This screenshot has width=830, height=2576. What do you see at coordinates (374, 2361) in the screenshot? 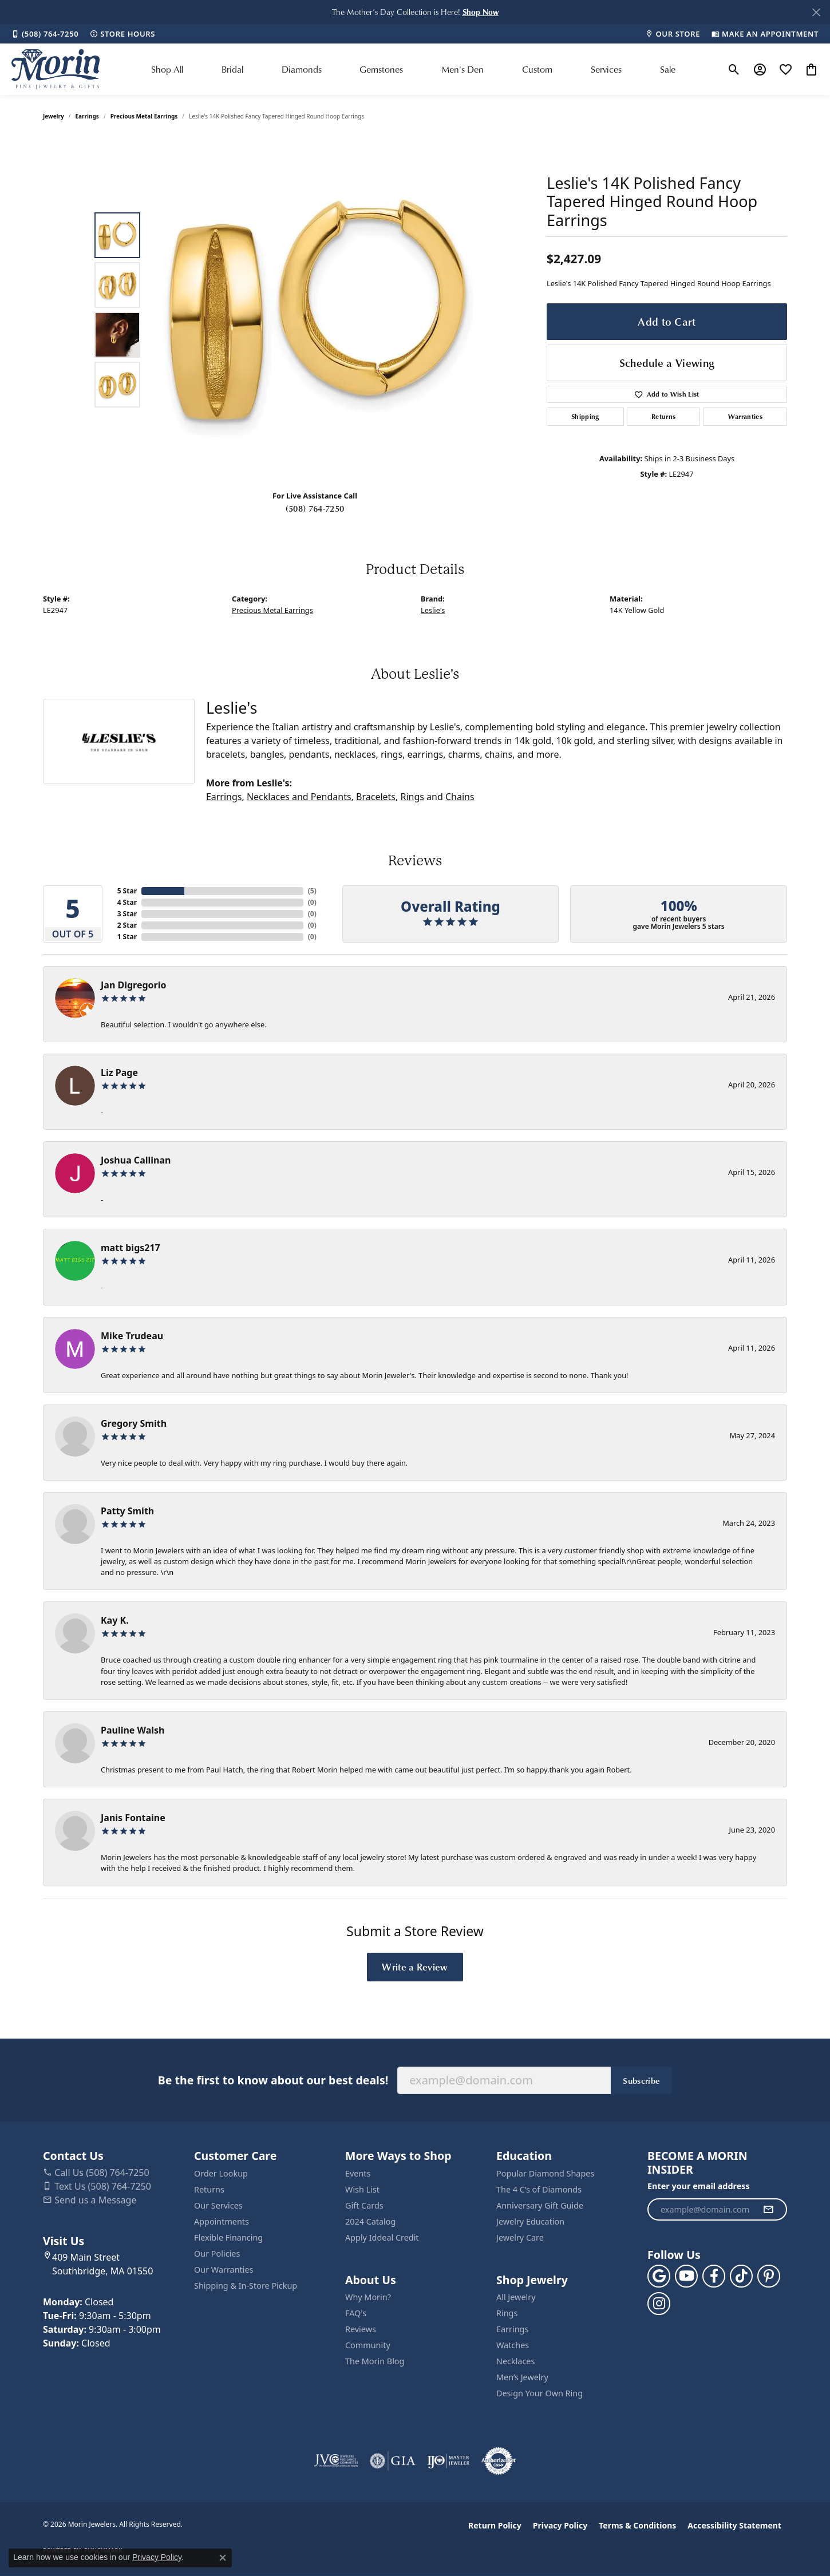
I see `The Morin Blog` at bounding box center [374, 2361].